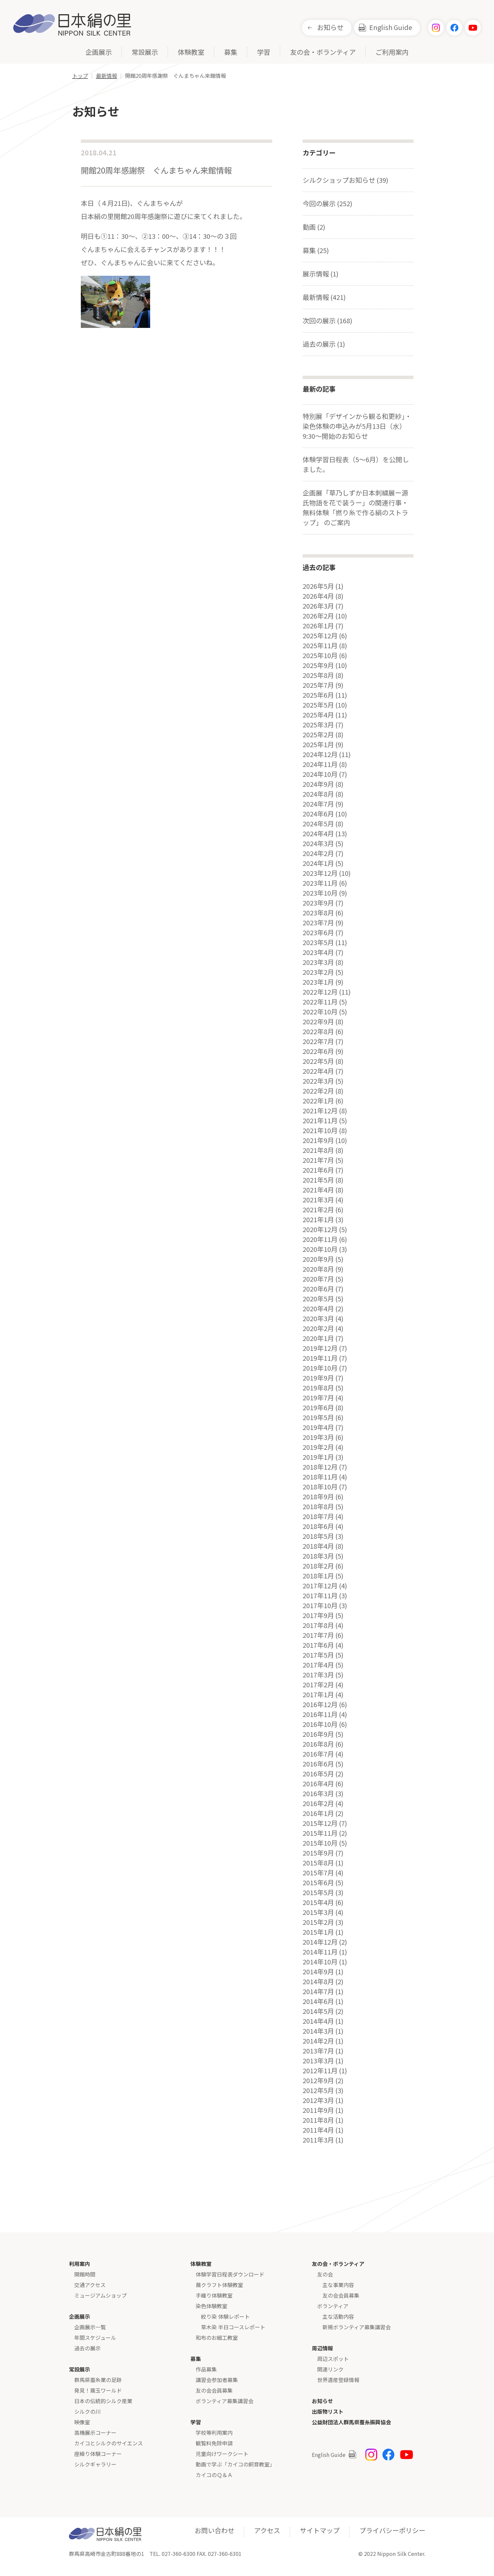  I want to click on ボランティア募集講習会, so click(224, 2401).